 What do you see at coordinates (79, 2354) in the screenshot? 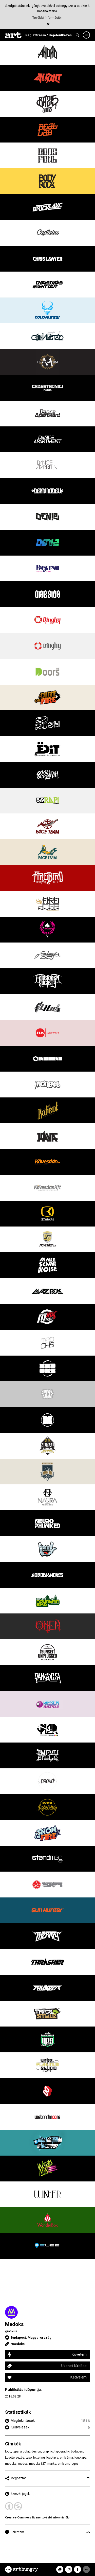
I see `Követem` at bounding box center [79, 2354].